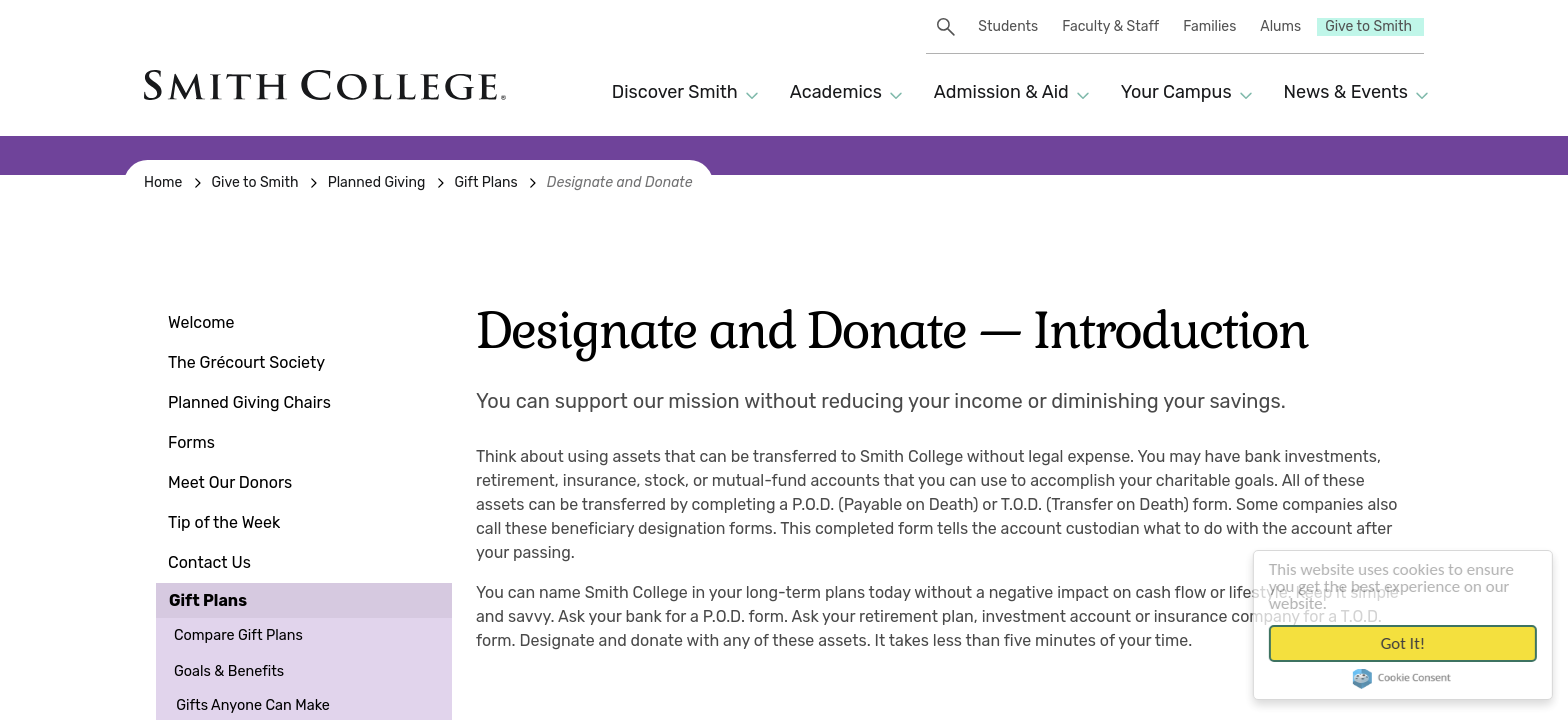 The width and height of the screenshot is (1568, 720). Describe the element at coordinates (1110, 26) in the screenshot. I see `Faculty & Staff` at that location.